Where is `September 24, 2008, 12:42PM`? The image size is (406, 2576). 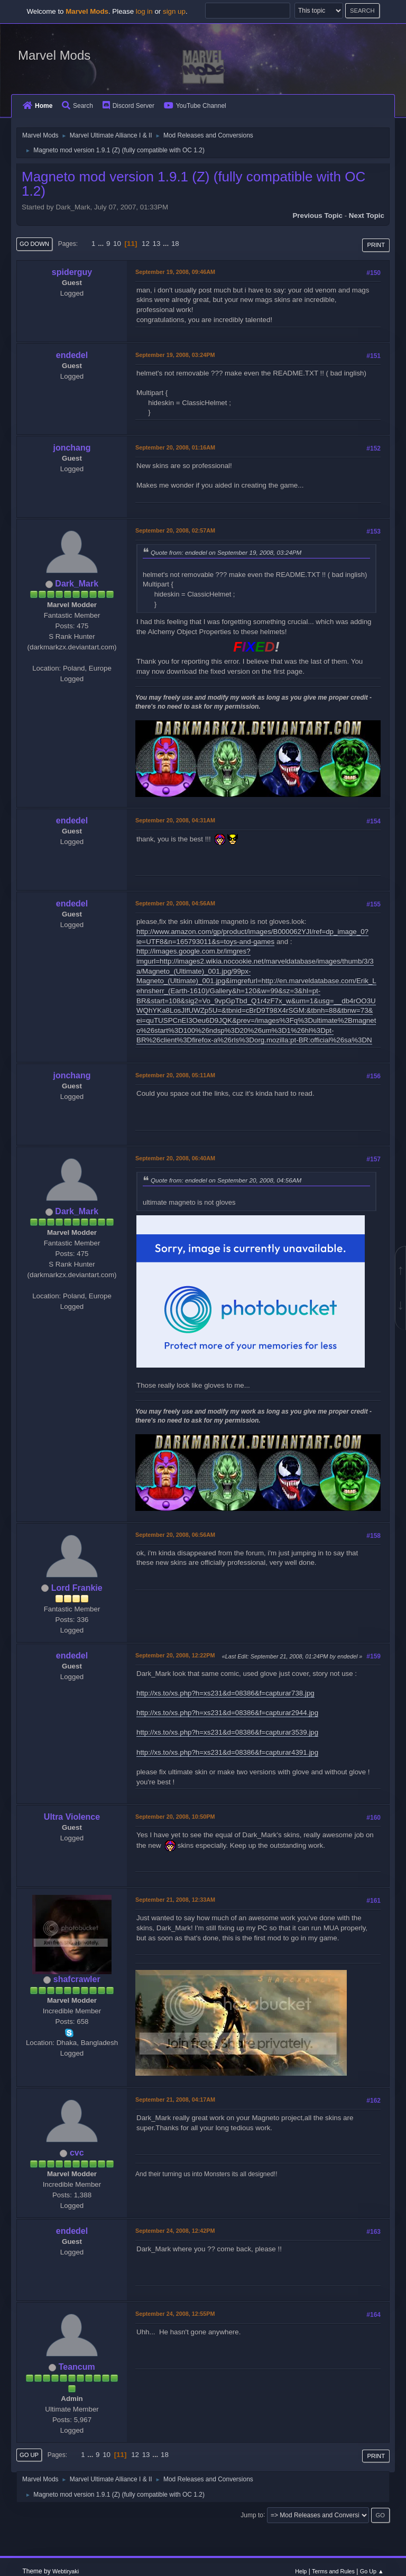 September 24, 2008, 12:42PM is located at coordinates (175, 2230).